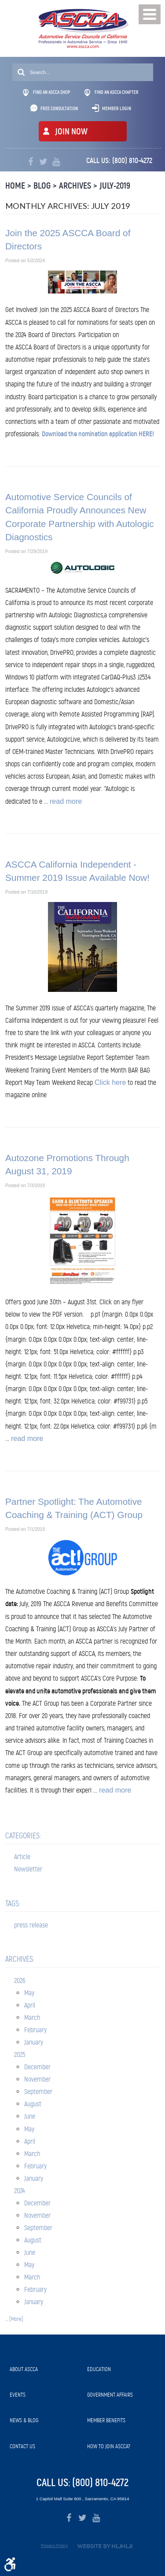 This screenshot has width=165, height=2576. I want to click on Government Affairs, so click(110, 2394).